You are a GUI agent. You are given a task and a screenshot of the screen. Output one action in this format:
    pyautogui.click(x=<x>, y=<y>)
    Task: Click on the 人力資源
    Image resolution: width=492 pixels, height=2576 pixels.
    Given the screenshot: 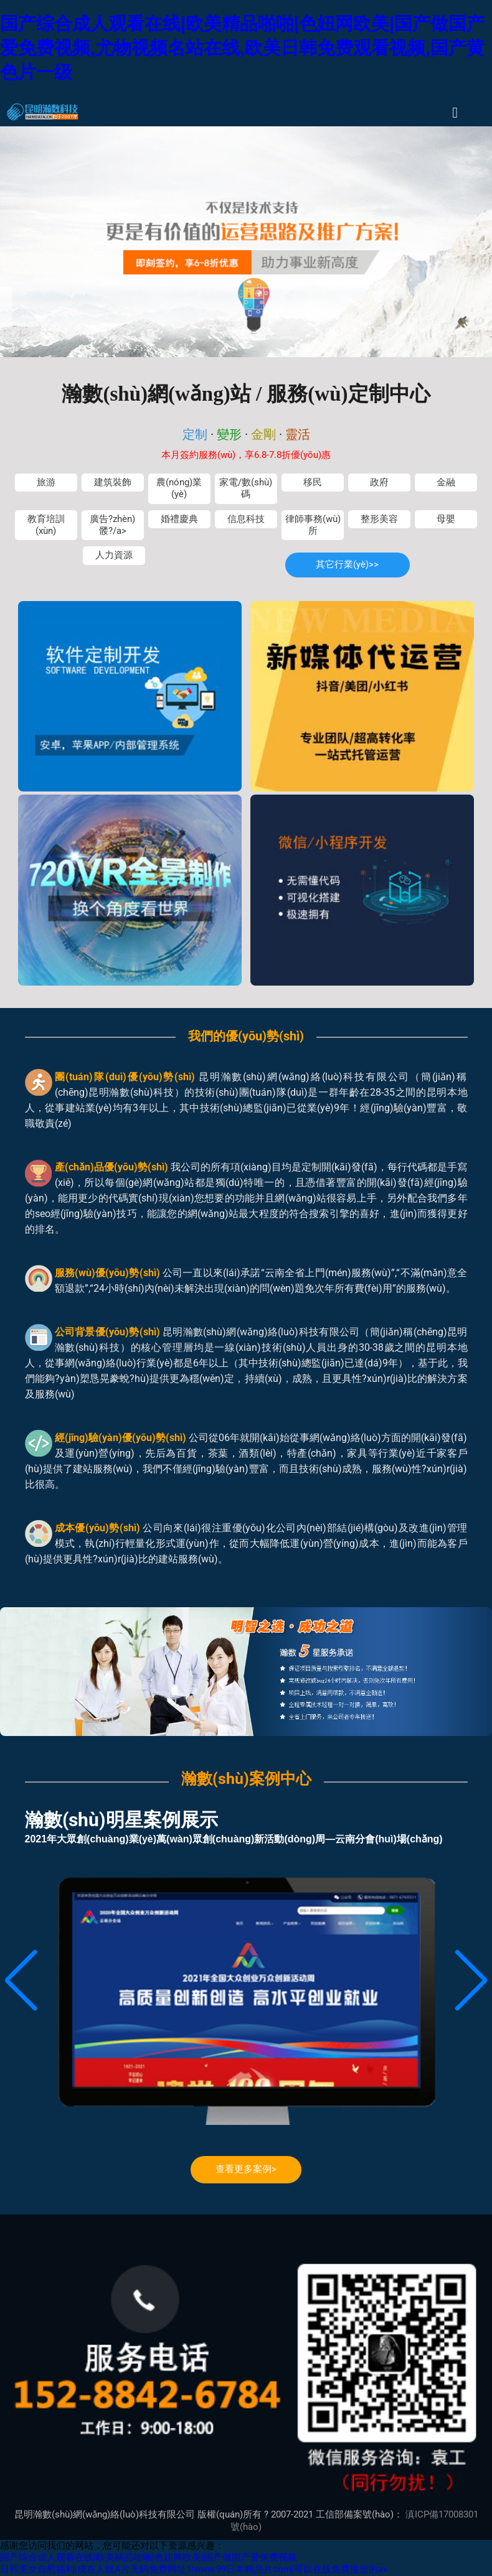 What is the action you would take?
    pyautogui.click(x=114, y=555)
    